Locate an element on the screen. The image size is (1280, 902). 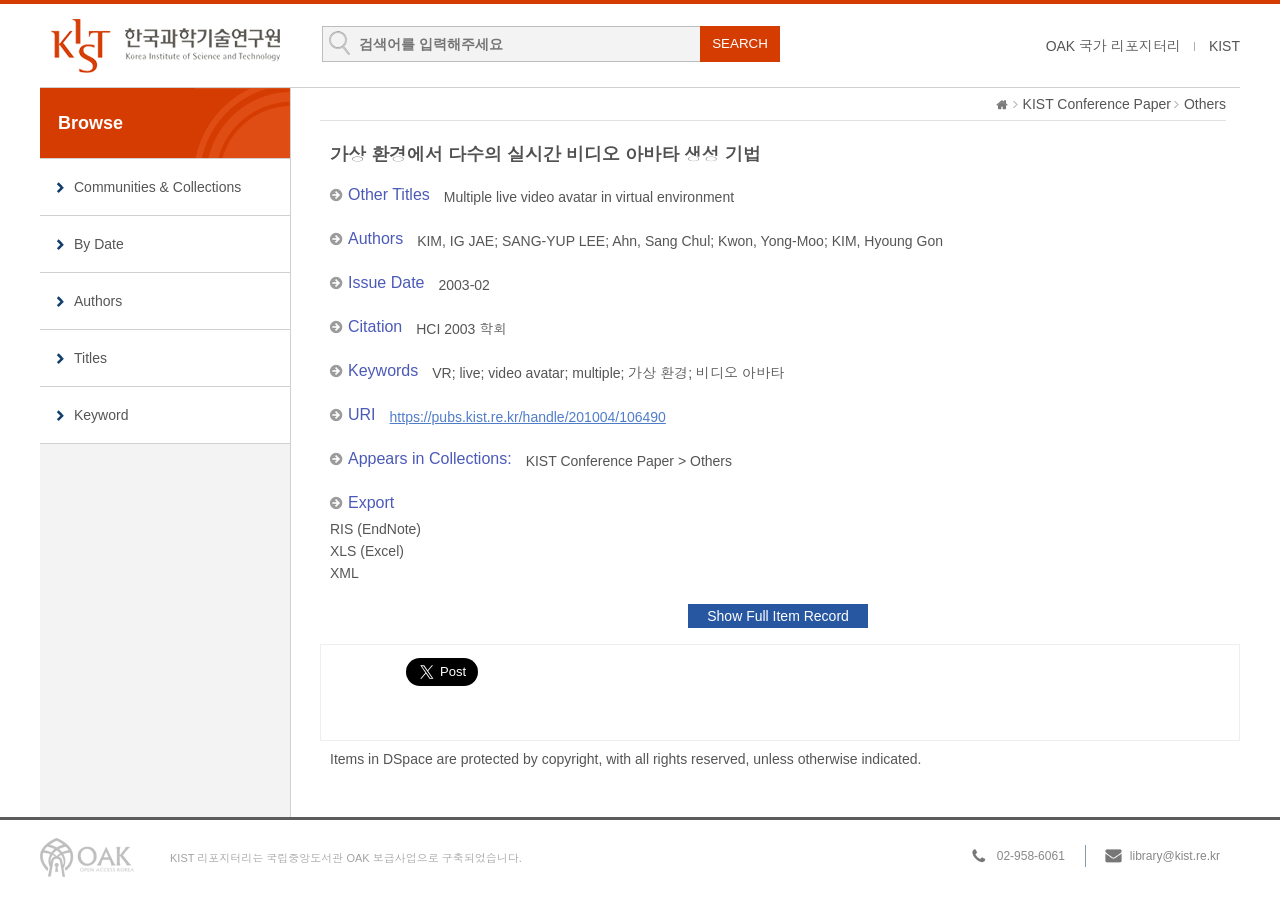
XML is located at coordinates (344, 573).